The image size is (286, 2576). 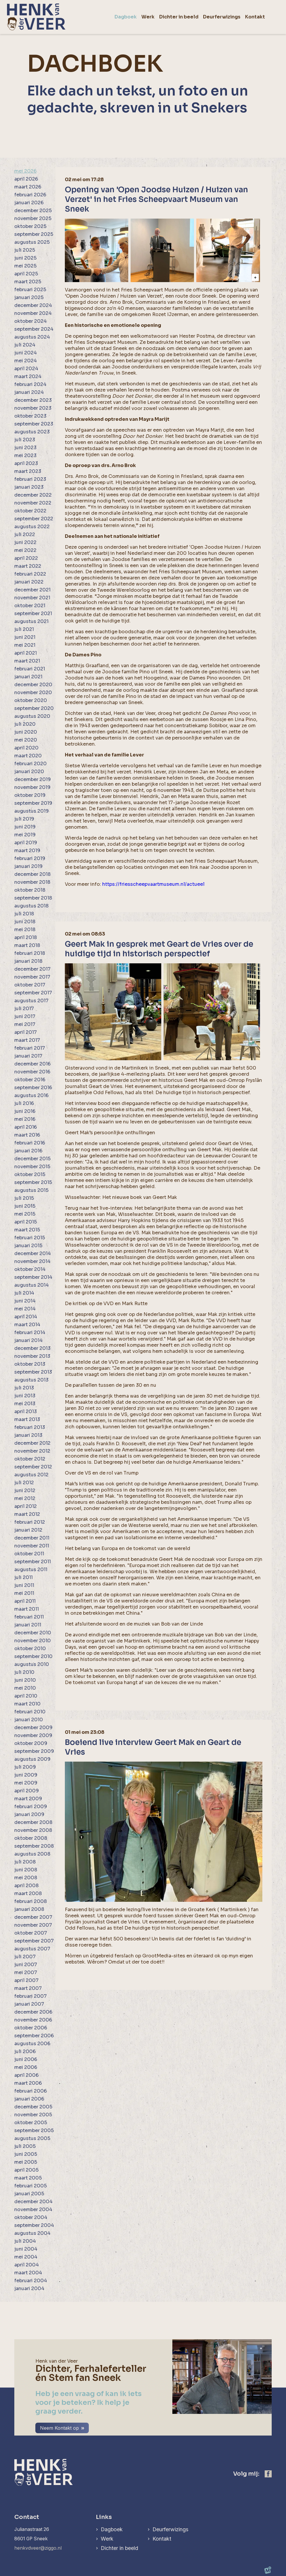 What do you see at coordinates (29, 669) in the screenshot?
I see `februari 2021` at bounding box center [29, 669].